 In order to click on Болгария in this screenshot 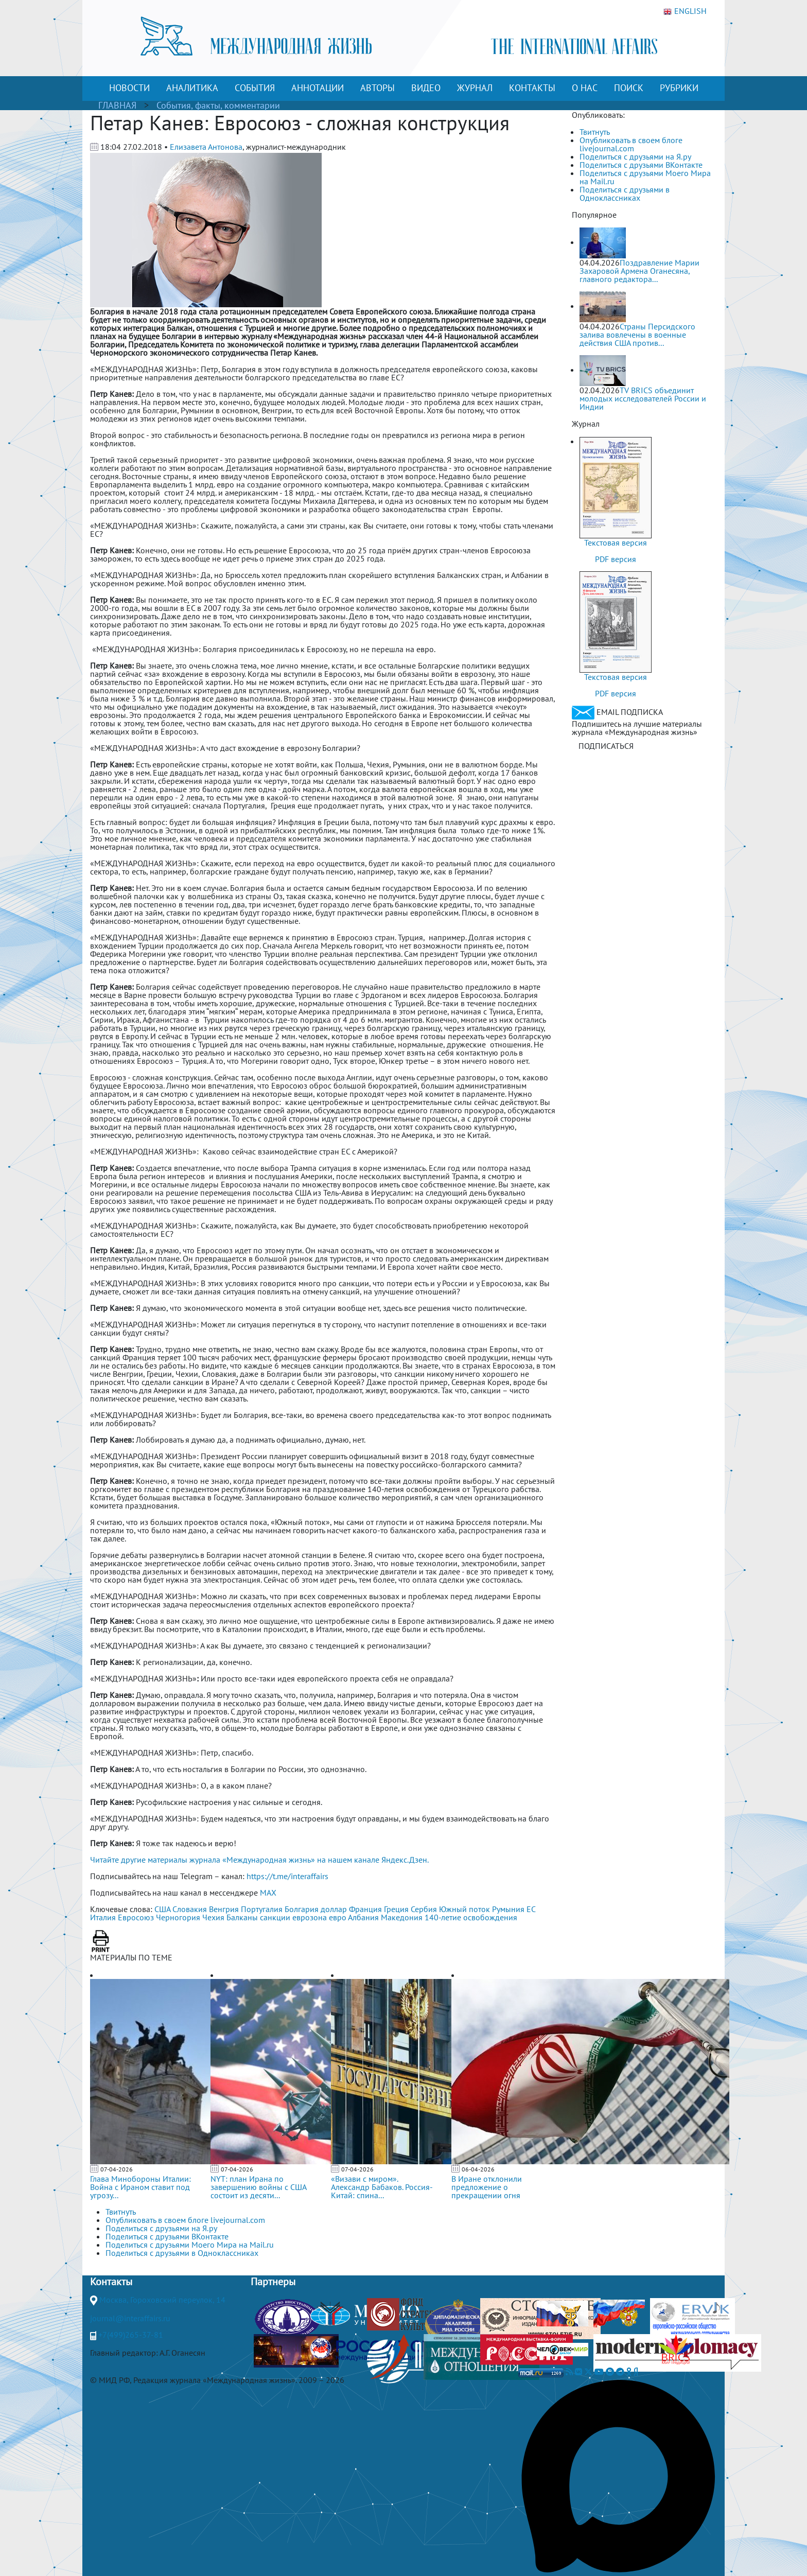, I will do `click(302, 1909)`.